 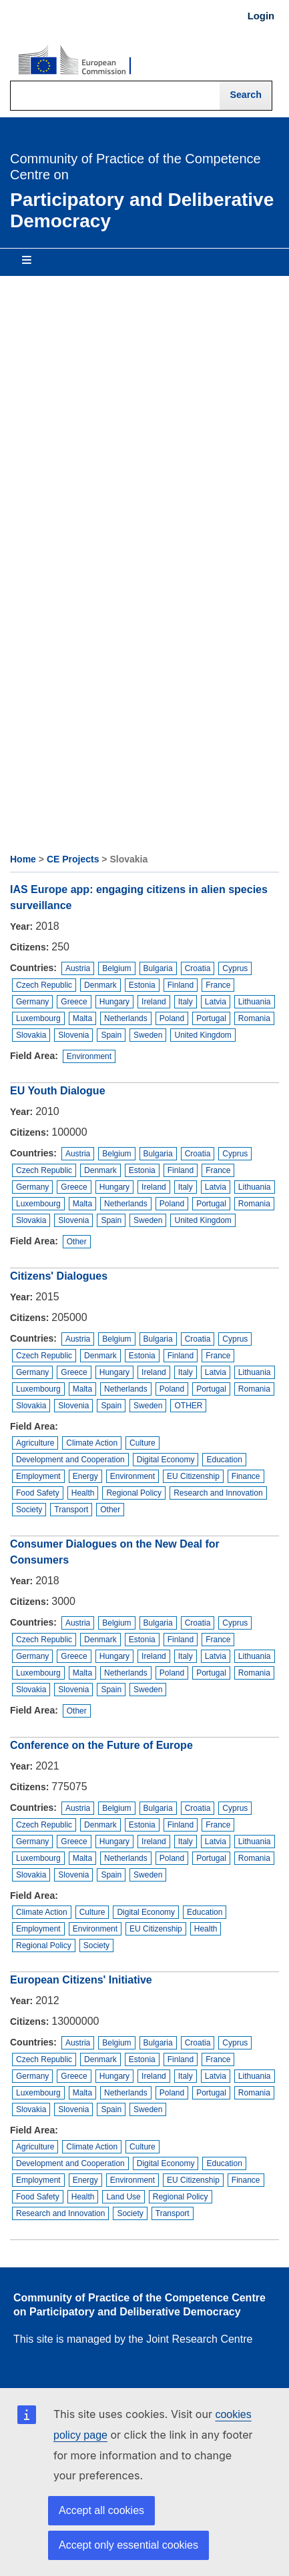 I want to click on Digital Economy, so click(x=166, y=1459).